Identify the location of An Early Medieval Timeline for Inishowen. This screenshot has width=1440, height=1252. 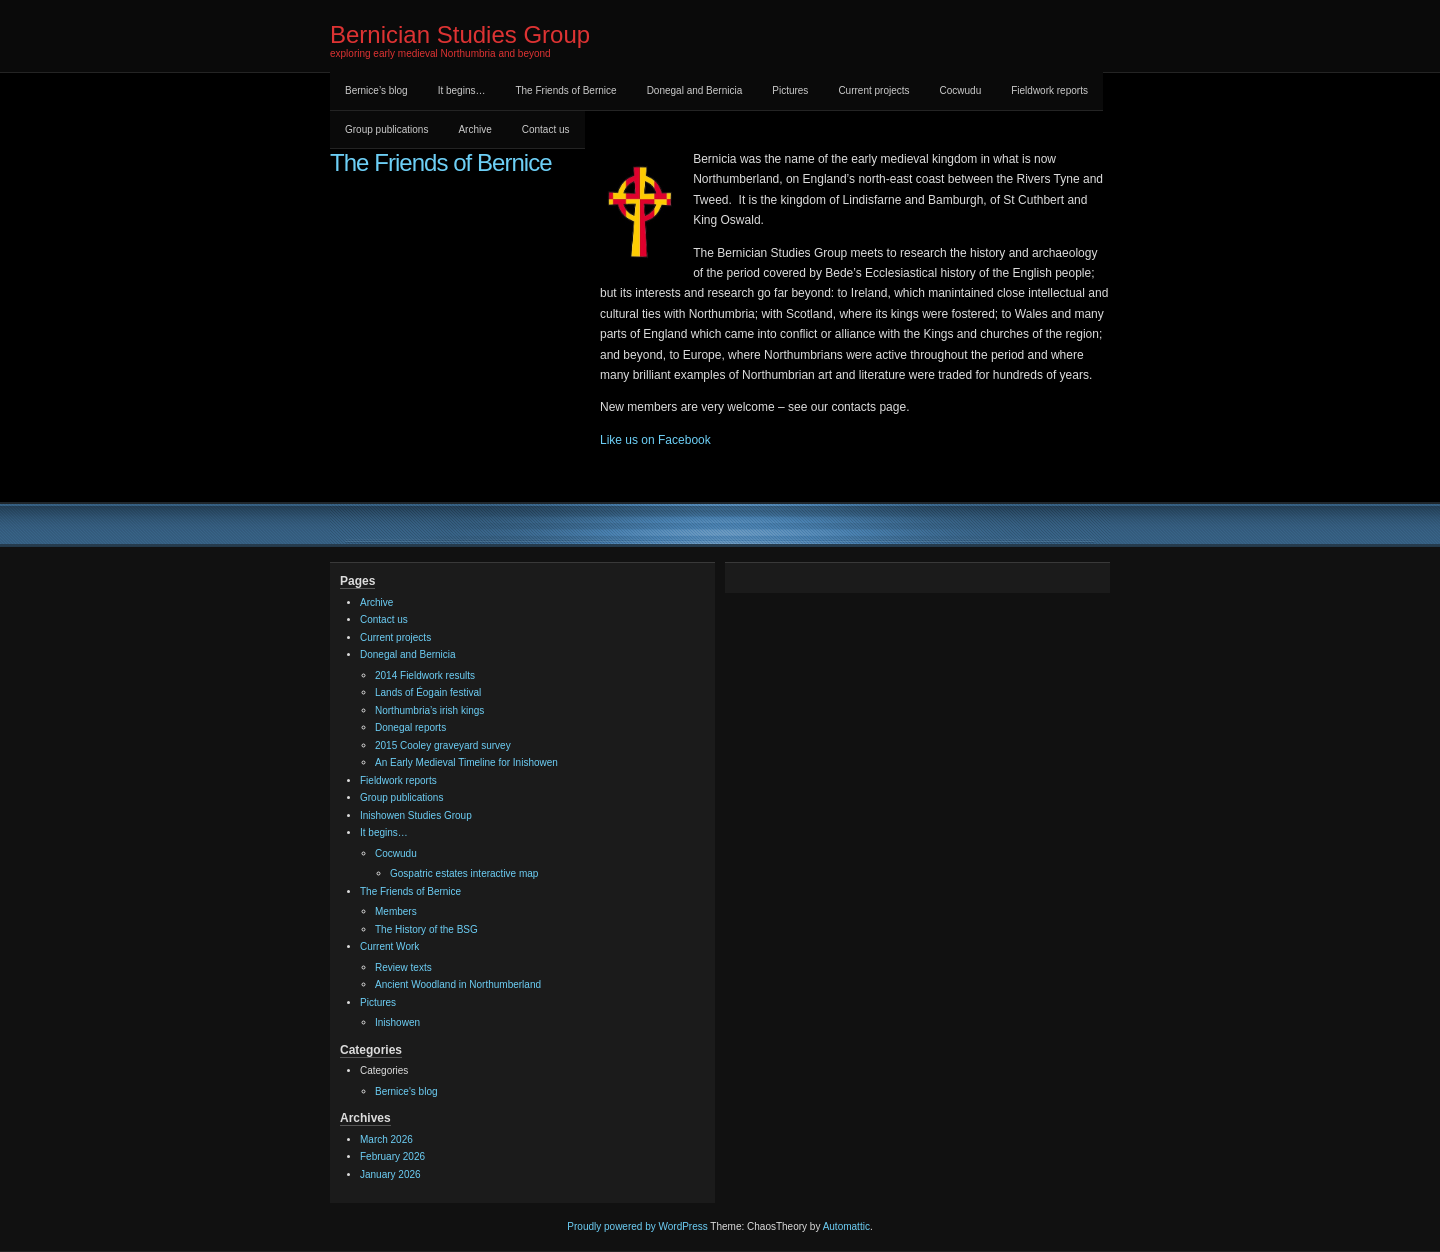
(466, 762).